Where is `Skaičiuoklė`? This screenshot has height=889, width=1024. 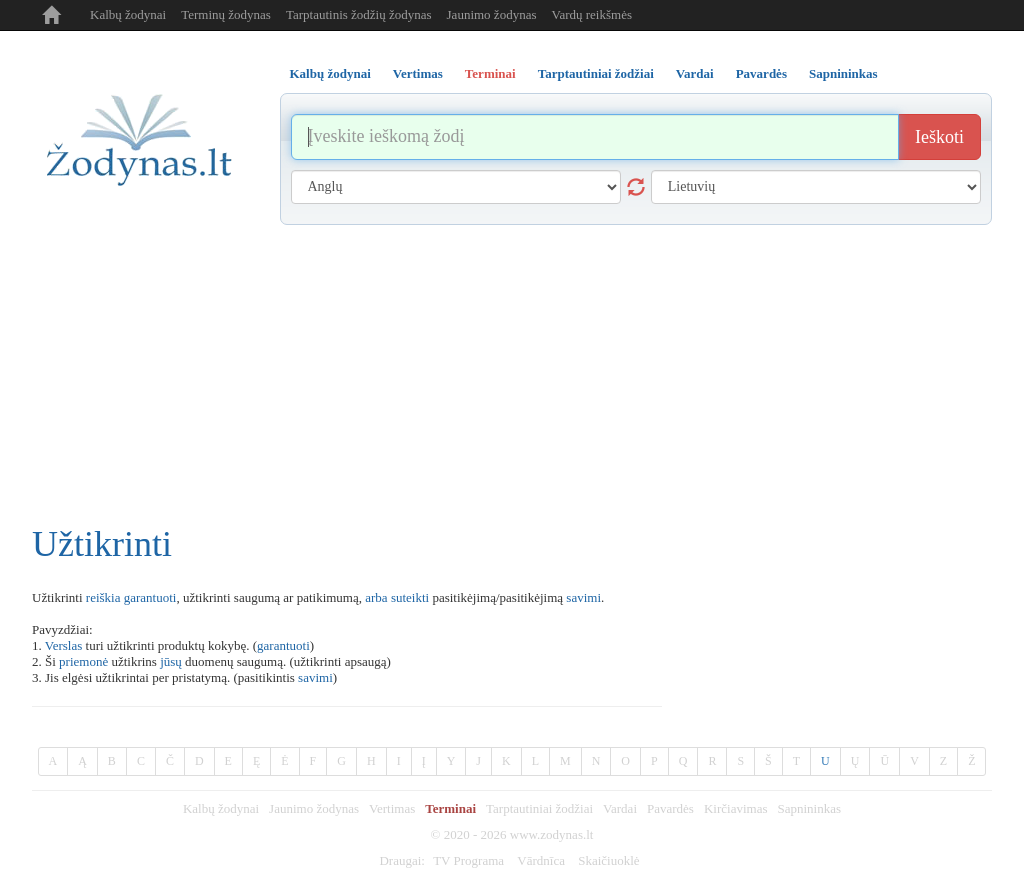
Skaičiuoklė is located at coordinates (608, 860).